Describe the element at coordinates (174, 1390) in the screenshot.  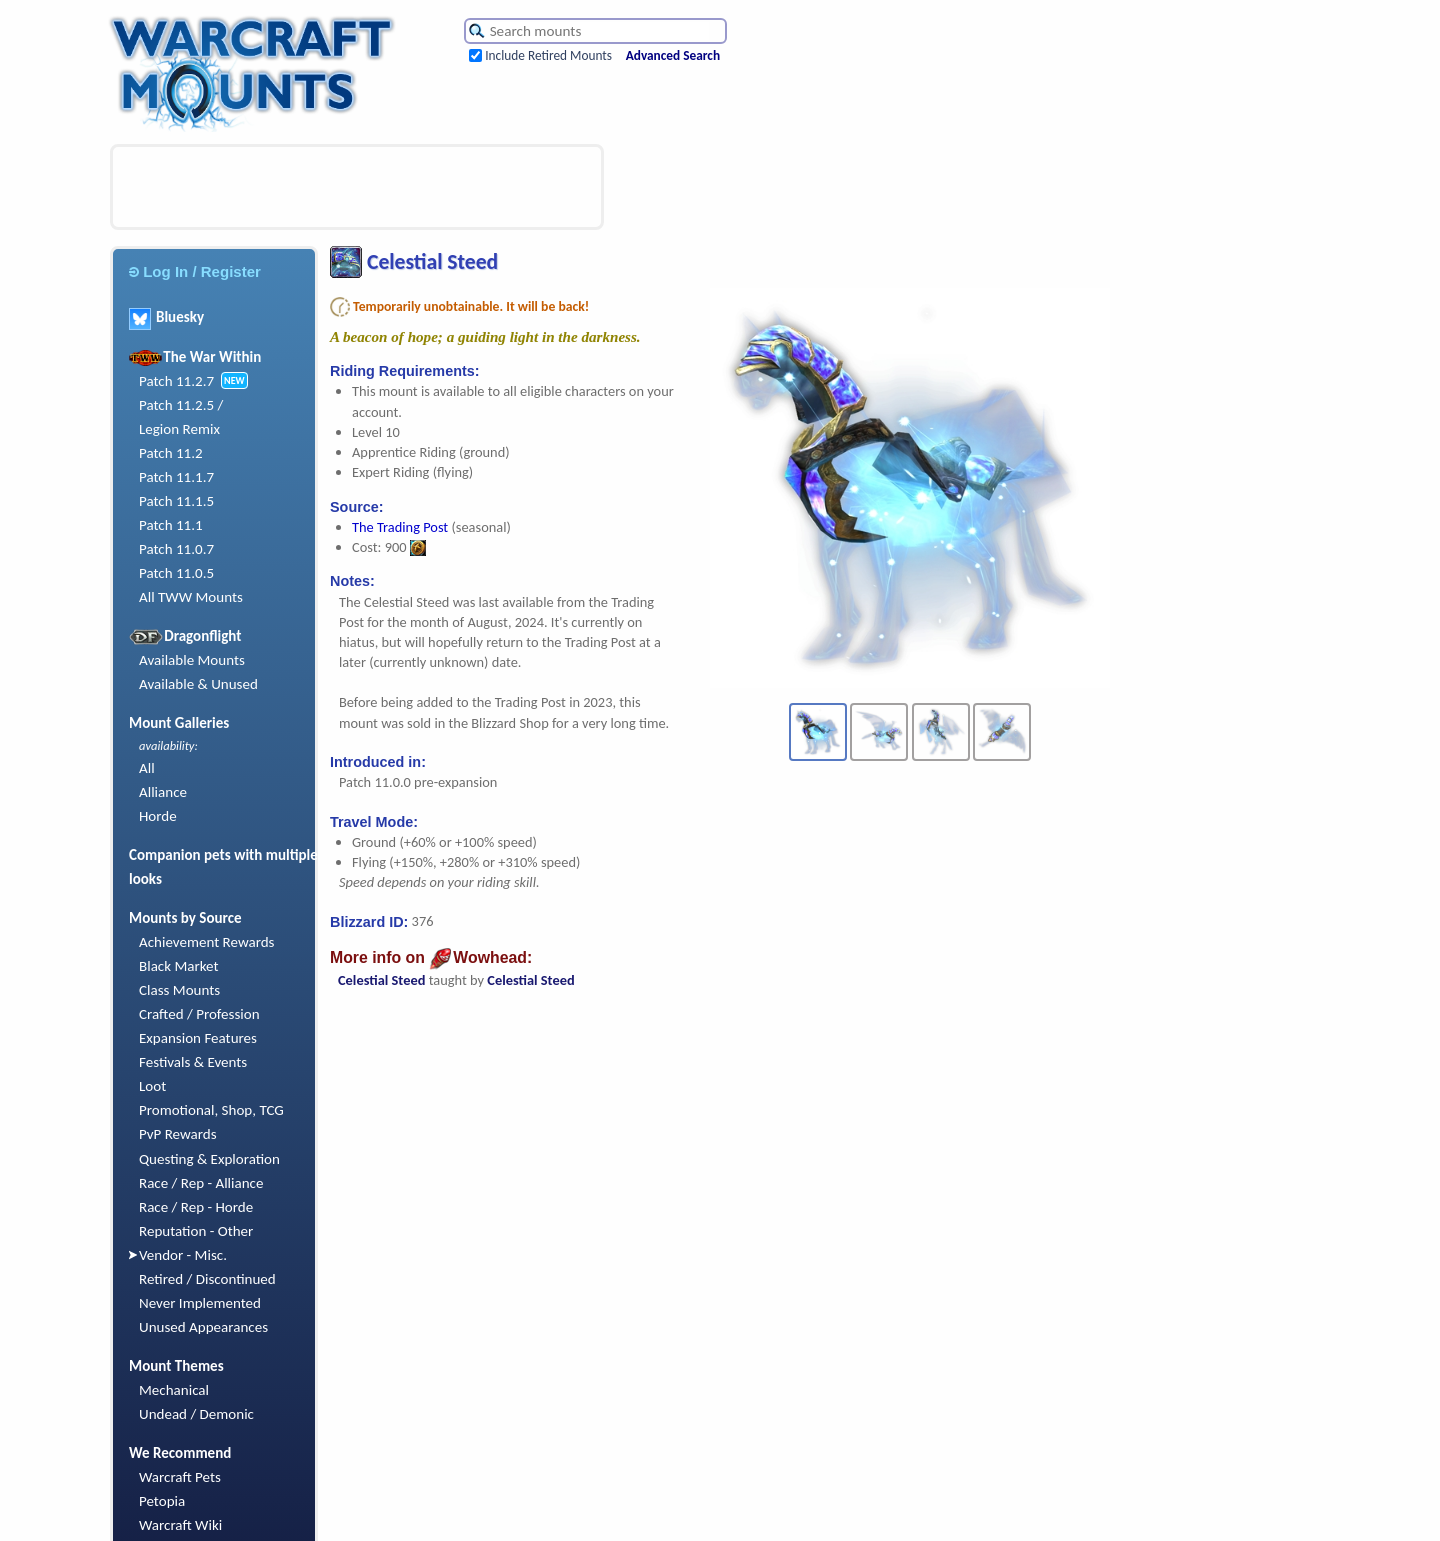
I see `Mechanical` at that location.